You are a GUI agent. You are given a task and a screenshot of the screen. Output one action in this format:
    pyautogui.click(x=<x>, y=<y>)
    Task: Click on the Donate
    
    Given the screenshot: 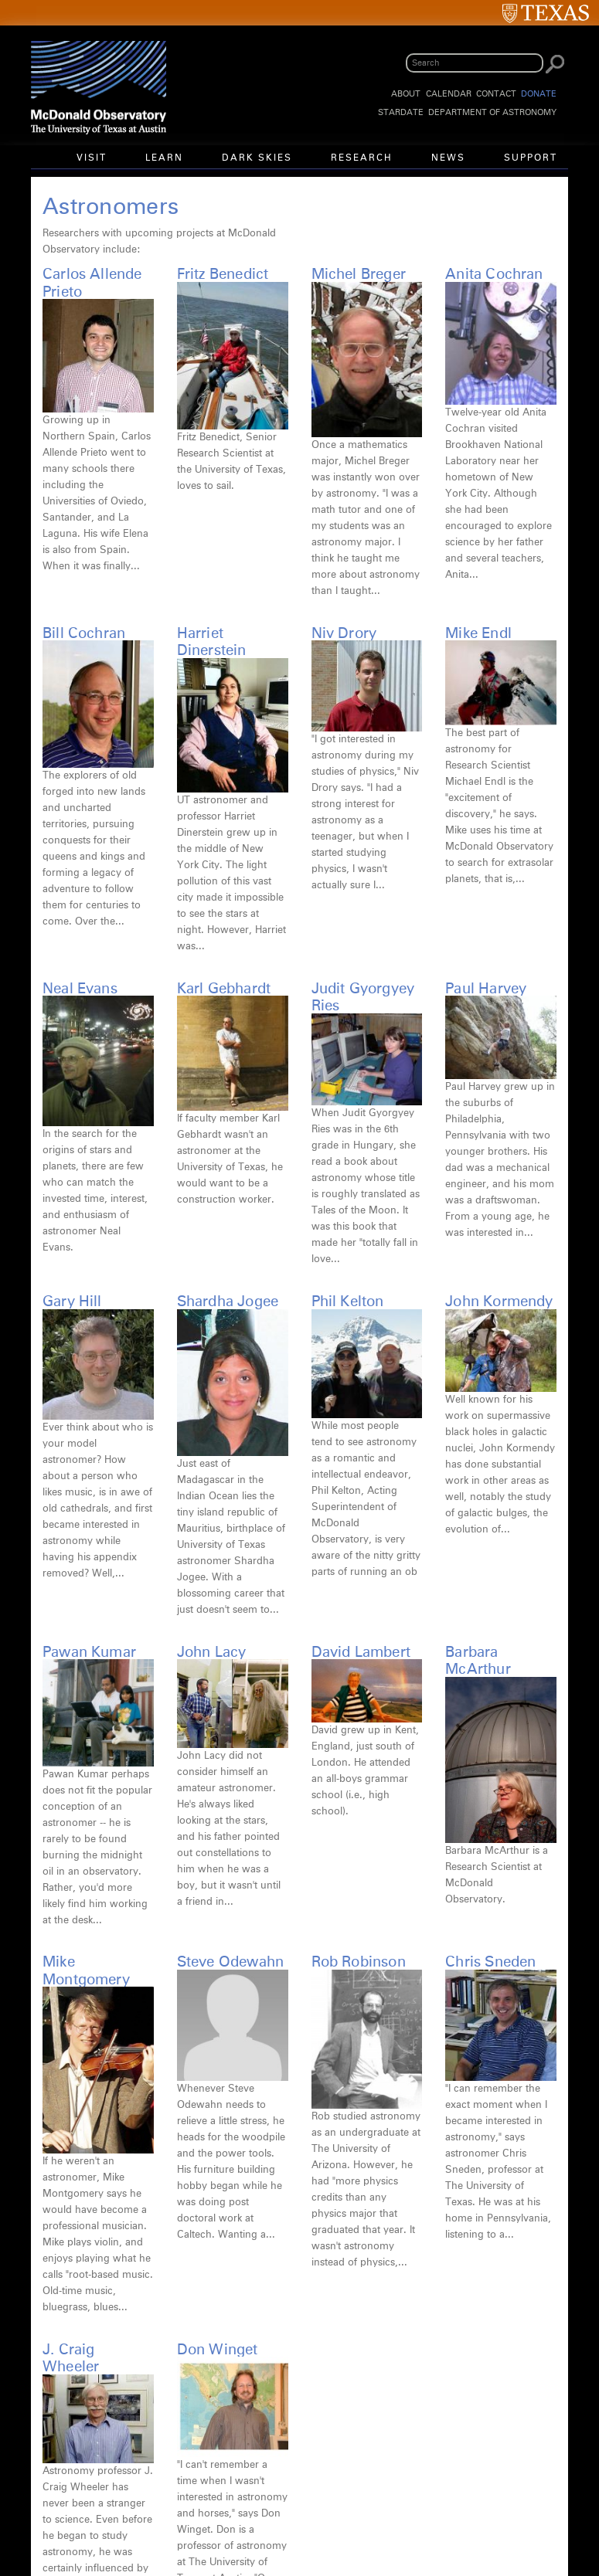 What is the action you would take?
    pyautogui.click(x=538, y=94)
    